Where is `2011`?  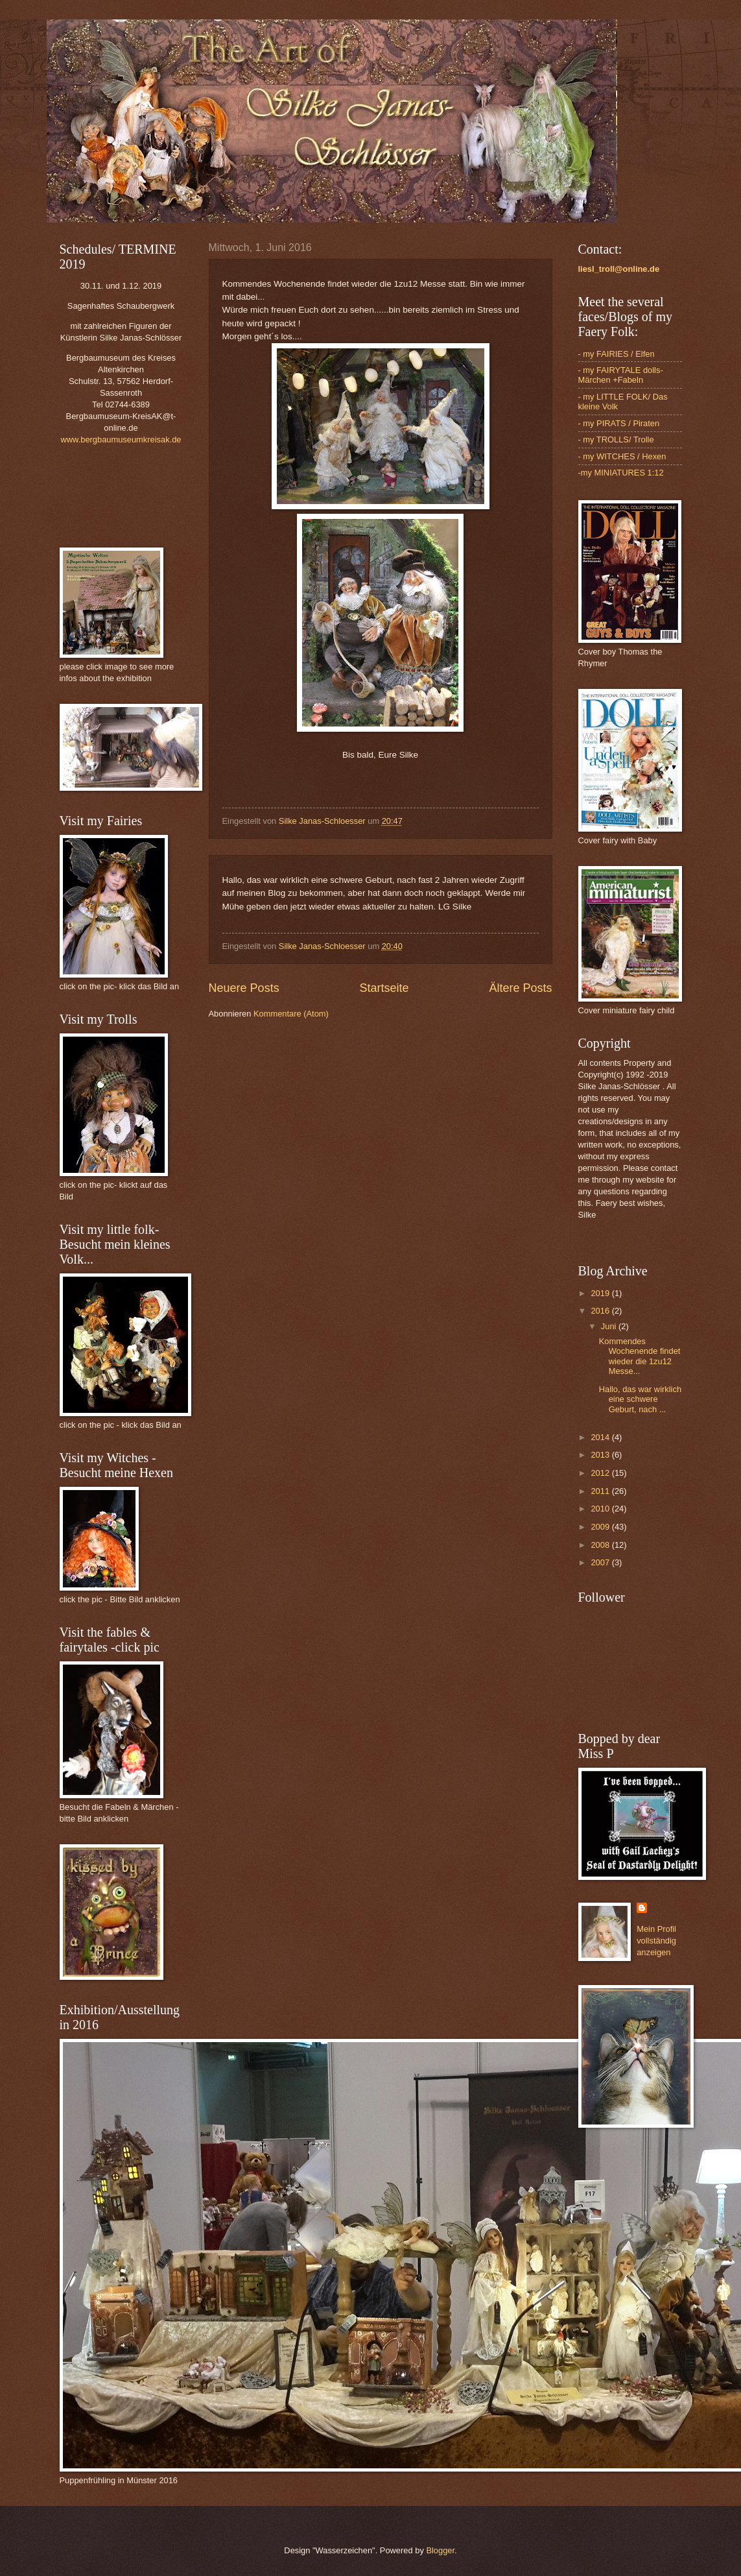
2011 is located at coordinates (601, 1491).